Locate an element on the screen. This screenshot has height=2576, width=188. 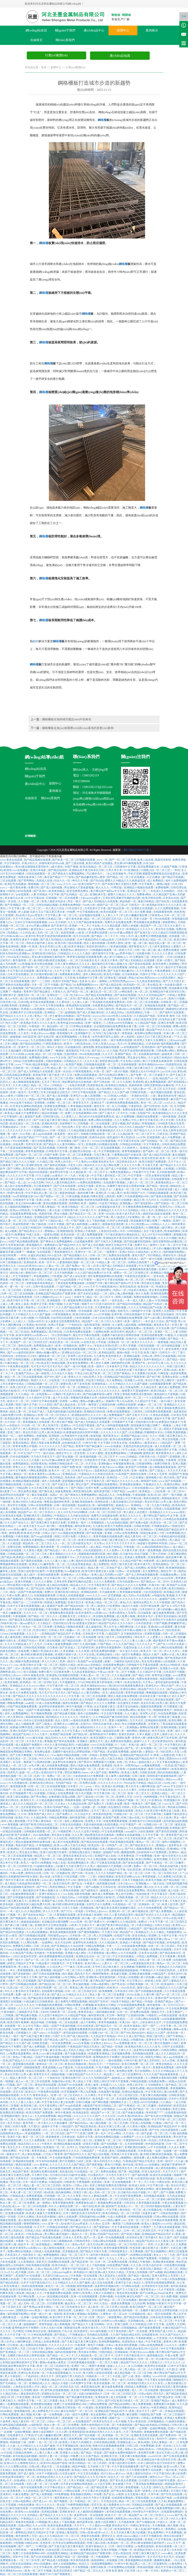
日韩av电影网址 is located at coordinates (100, 1984).